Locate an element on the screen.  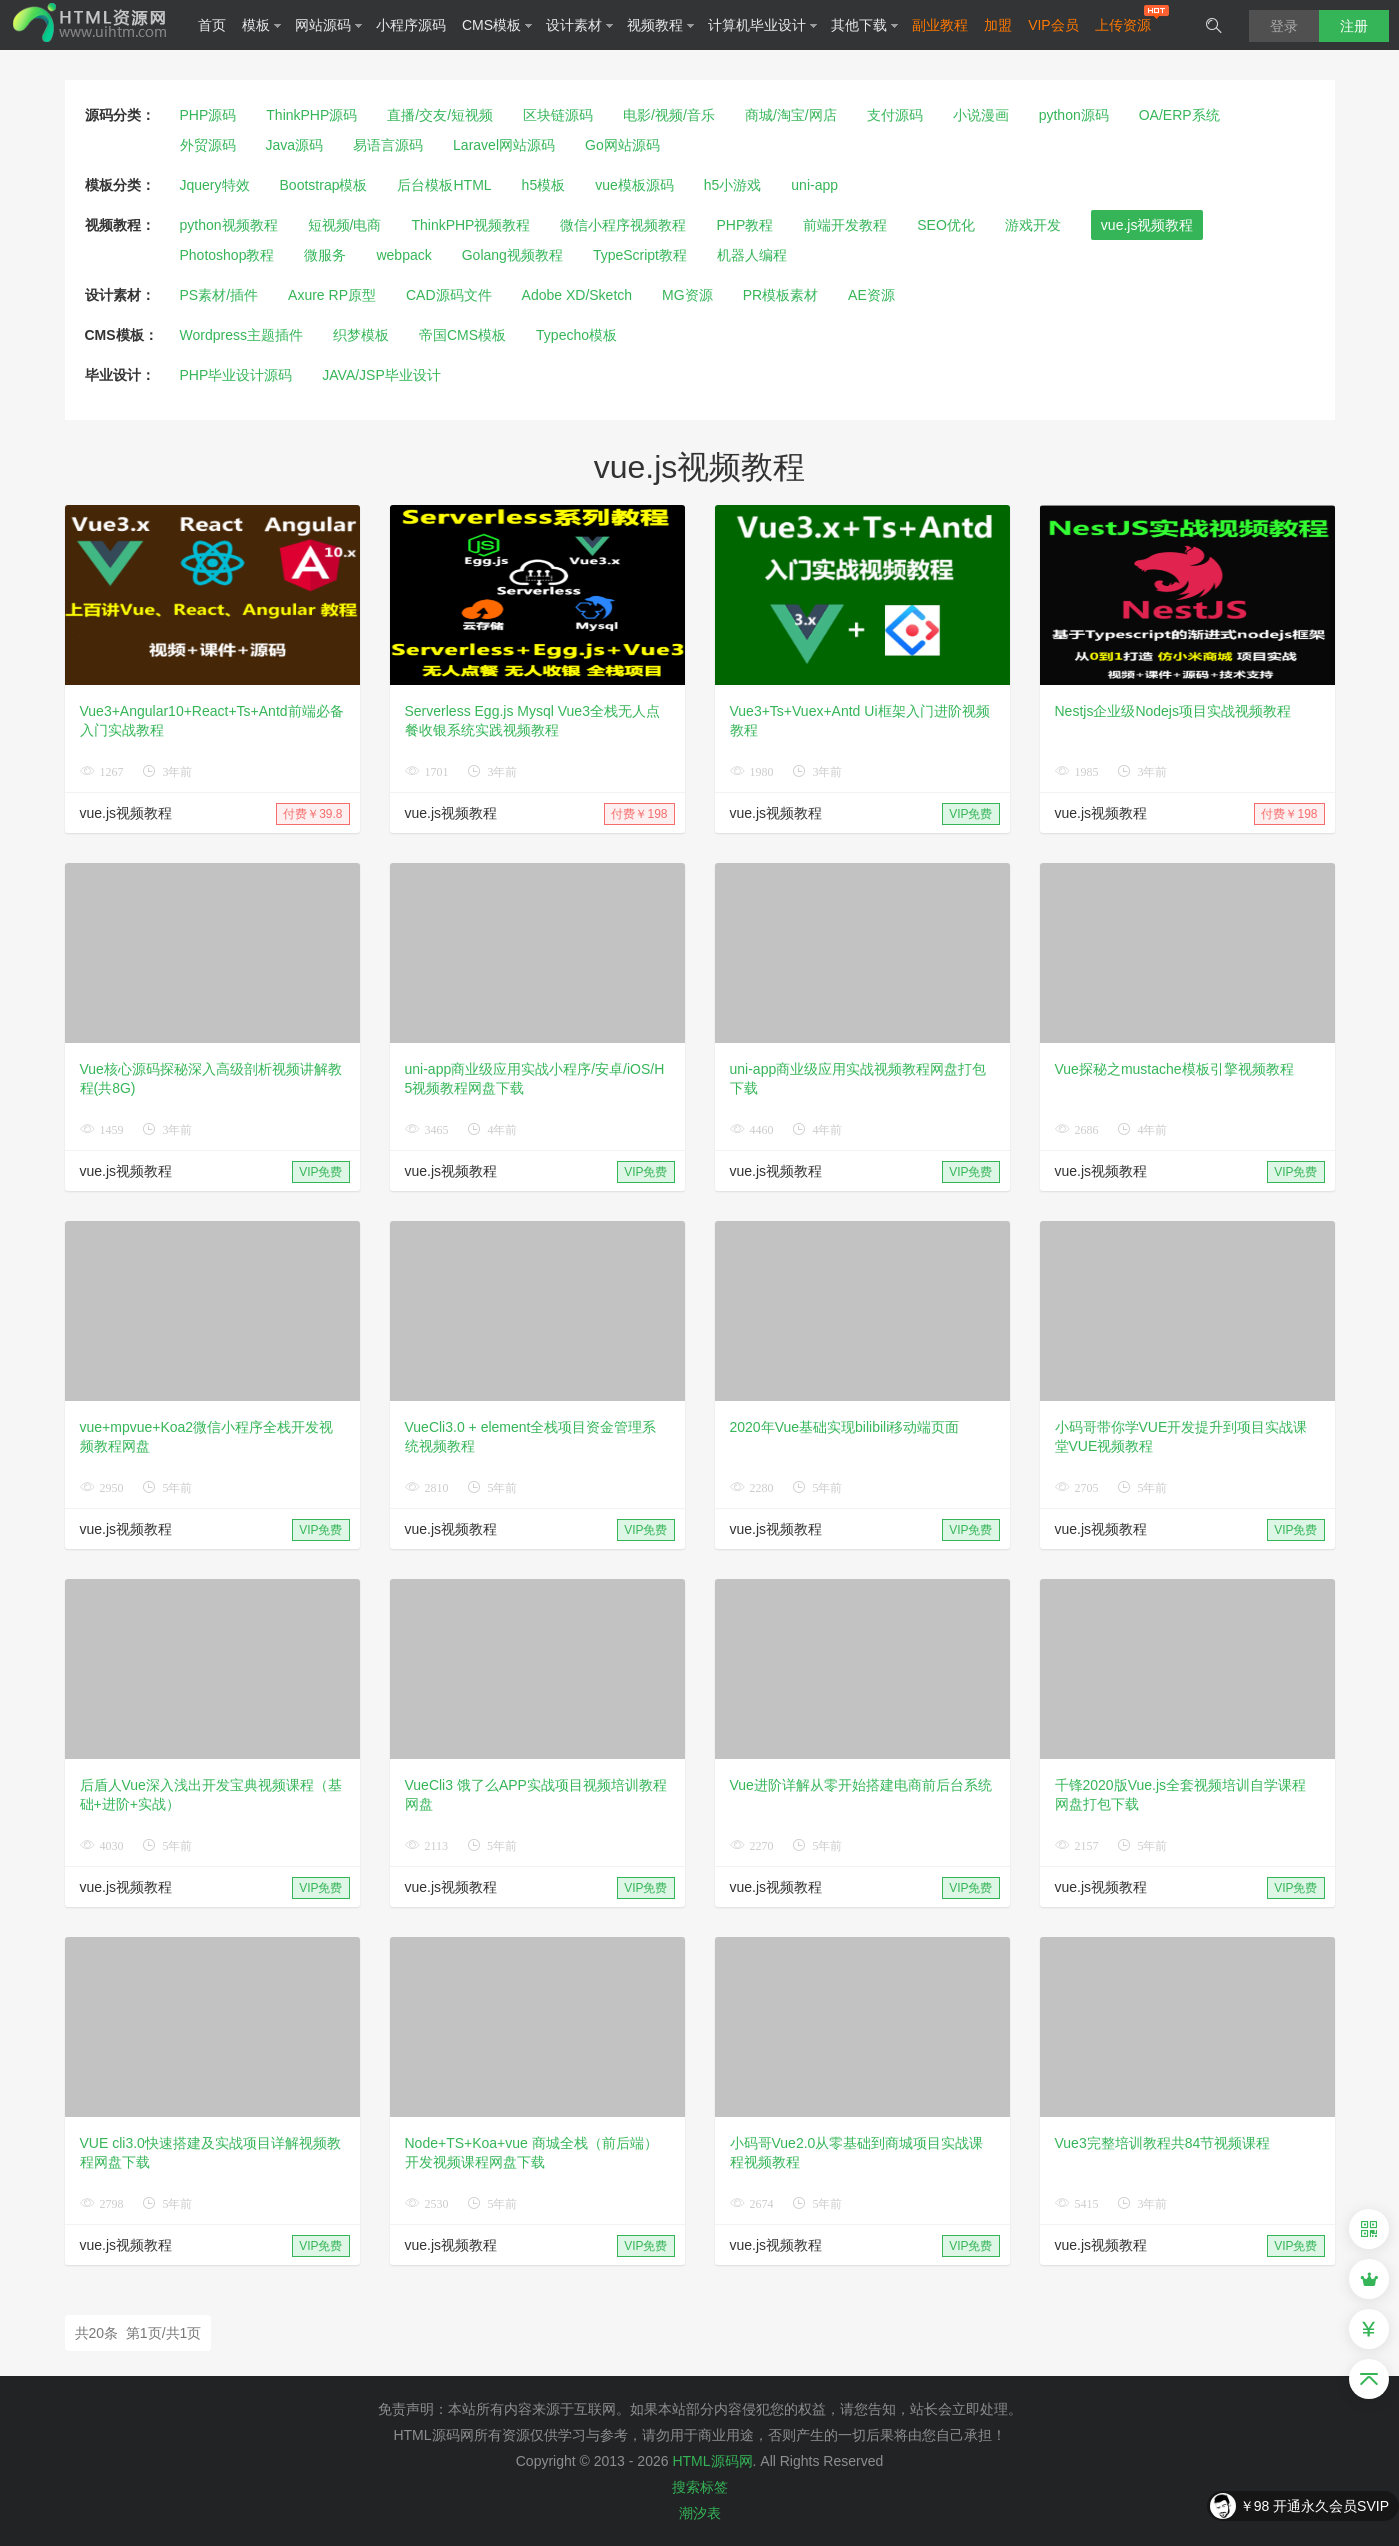
副业教程 is located at coordinates (940, 25).